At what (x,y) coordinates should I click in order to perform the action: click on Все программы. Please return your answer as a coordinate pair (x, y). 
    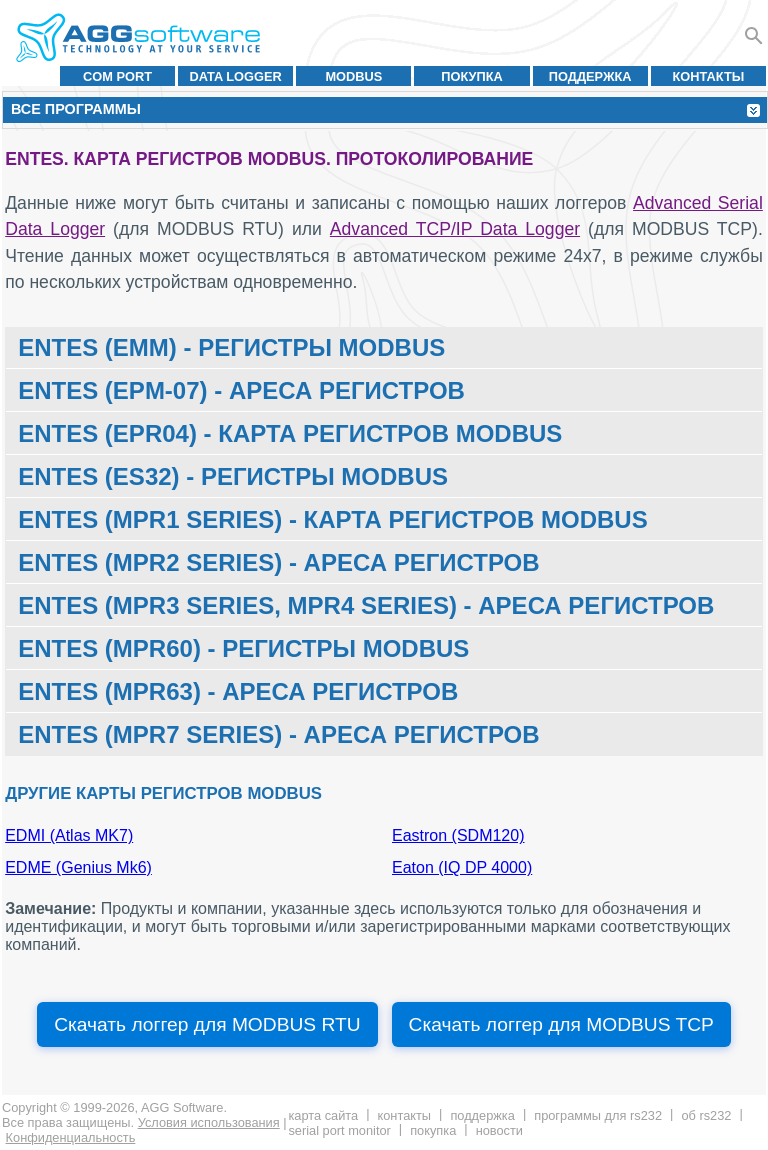
    Looking at the image, I should click on (76, 109).